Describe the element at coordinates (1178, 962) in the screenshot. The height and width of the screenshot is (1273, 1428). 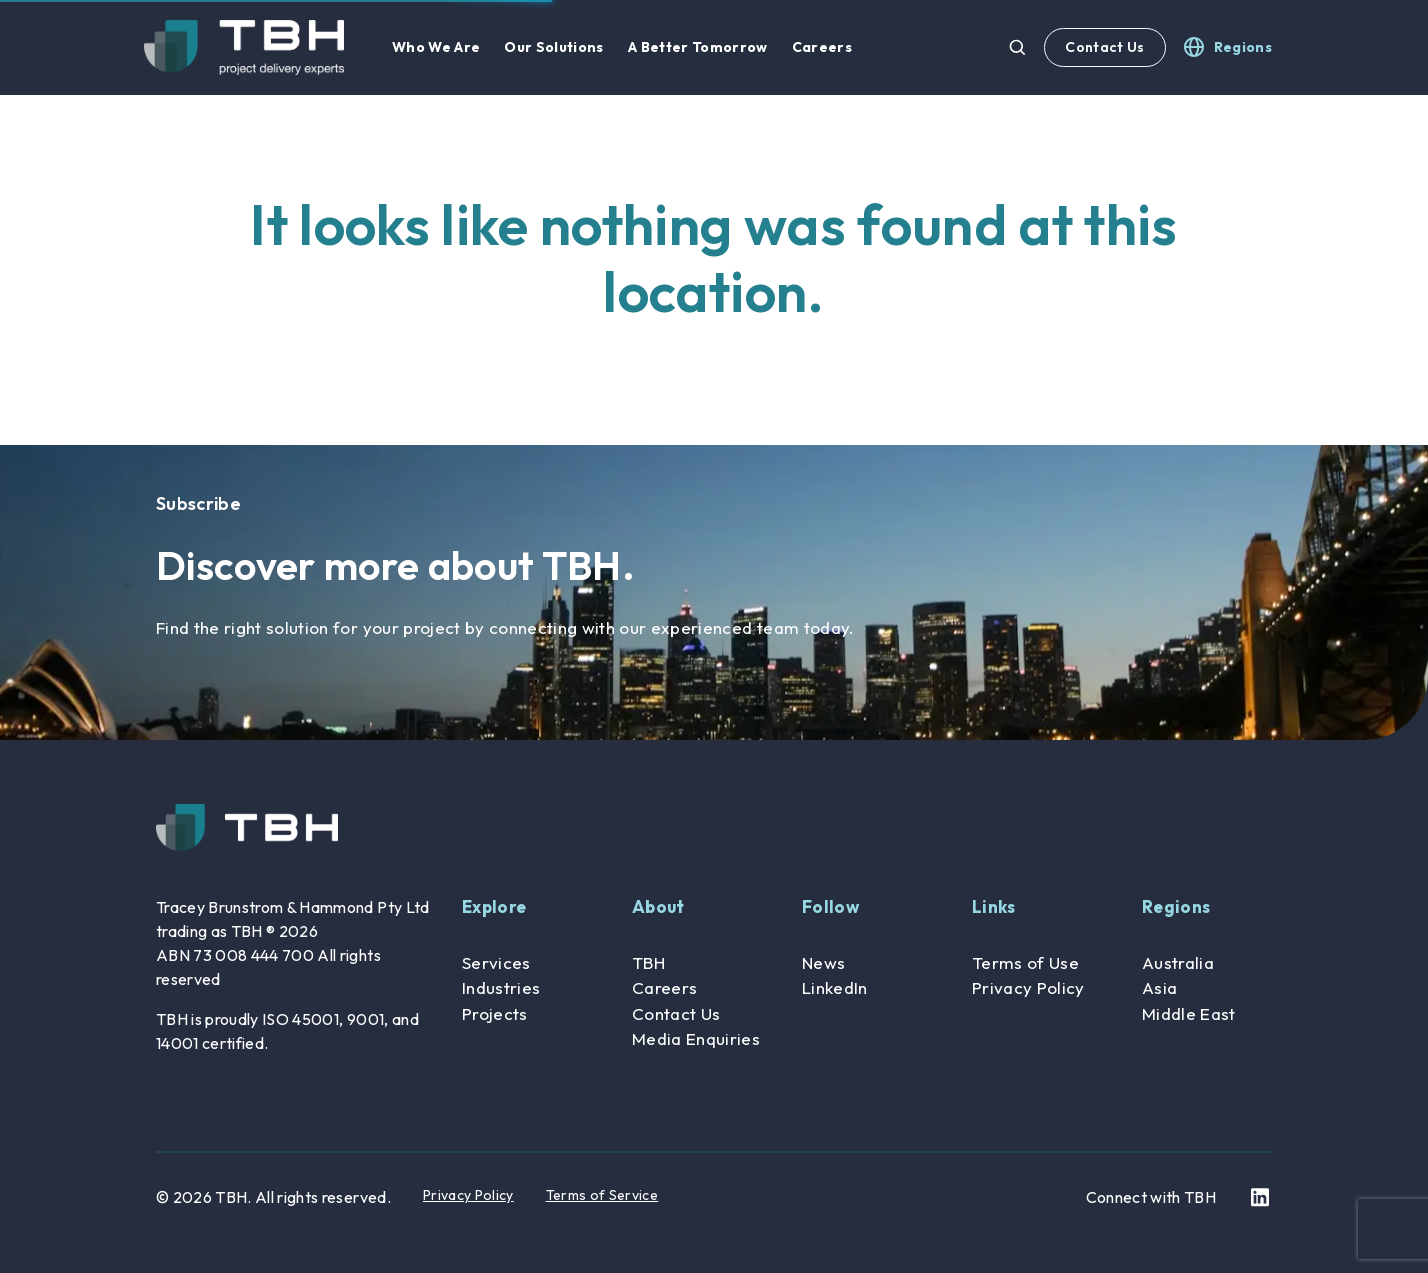
I see `Australia` at that location.